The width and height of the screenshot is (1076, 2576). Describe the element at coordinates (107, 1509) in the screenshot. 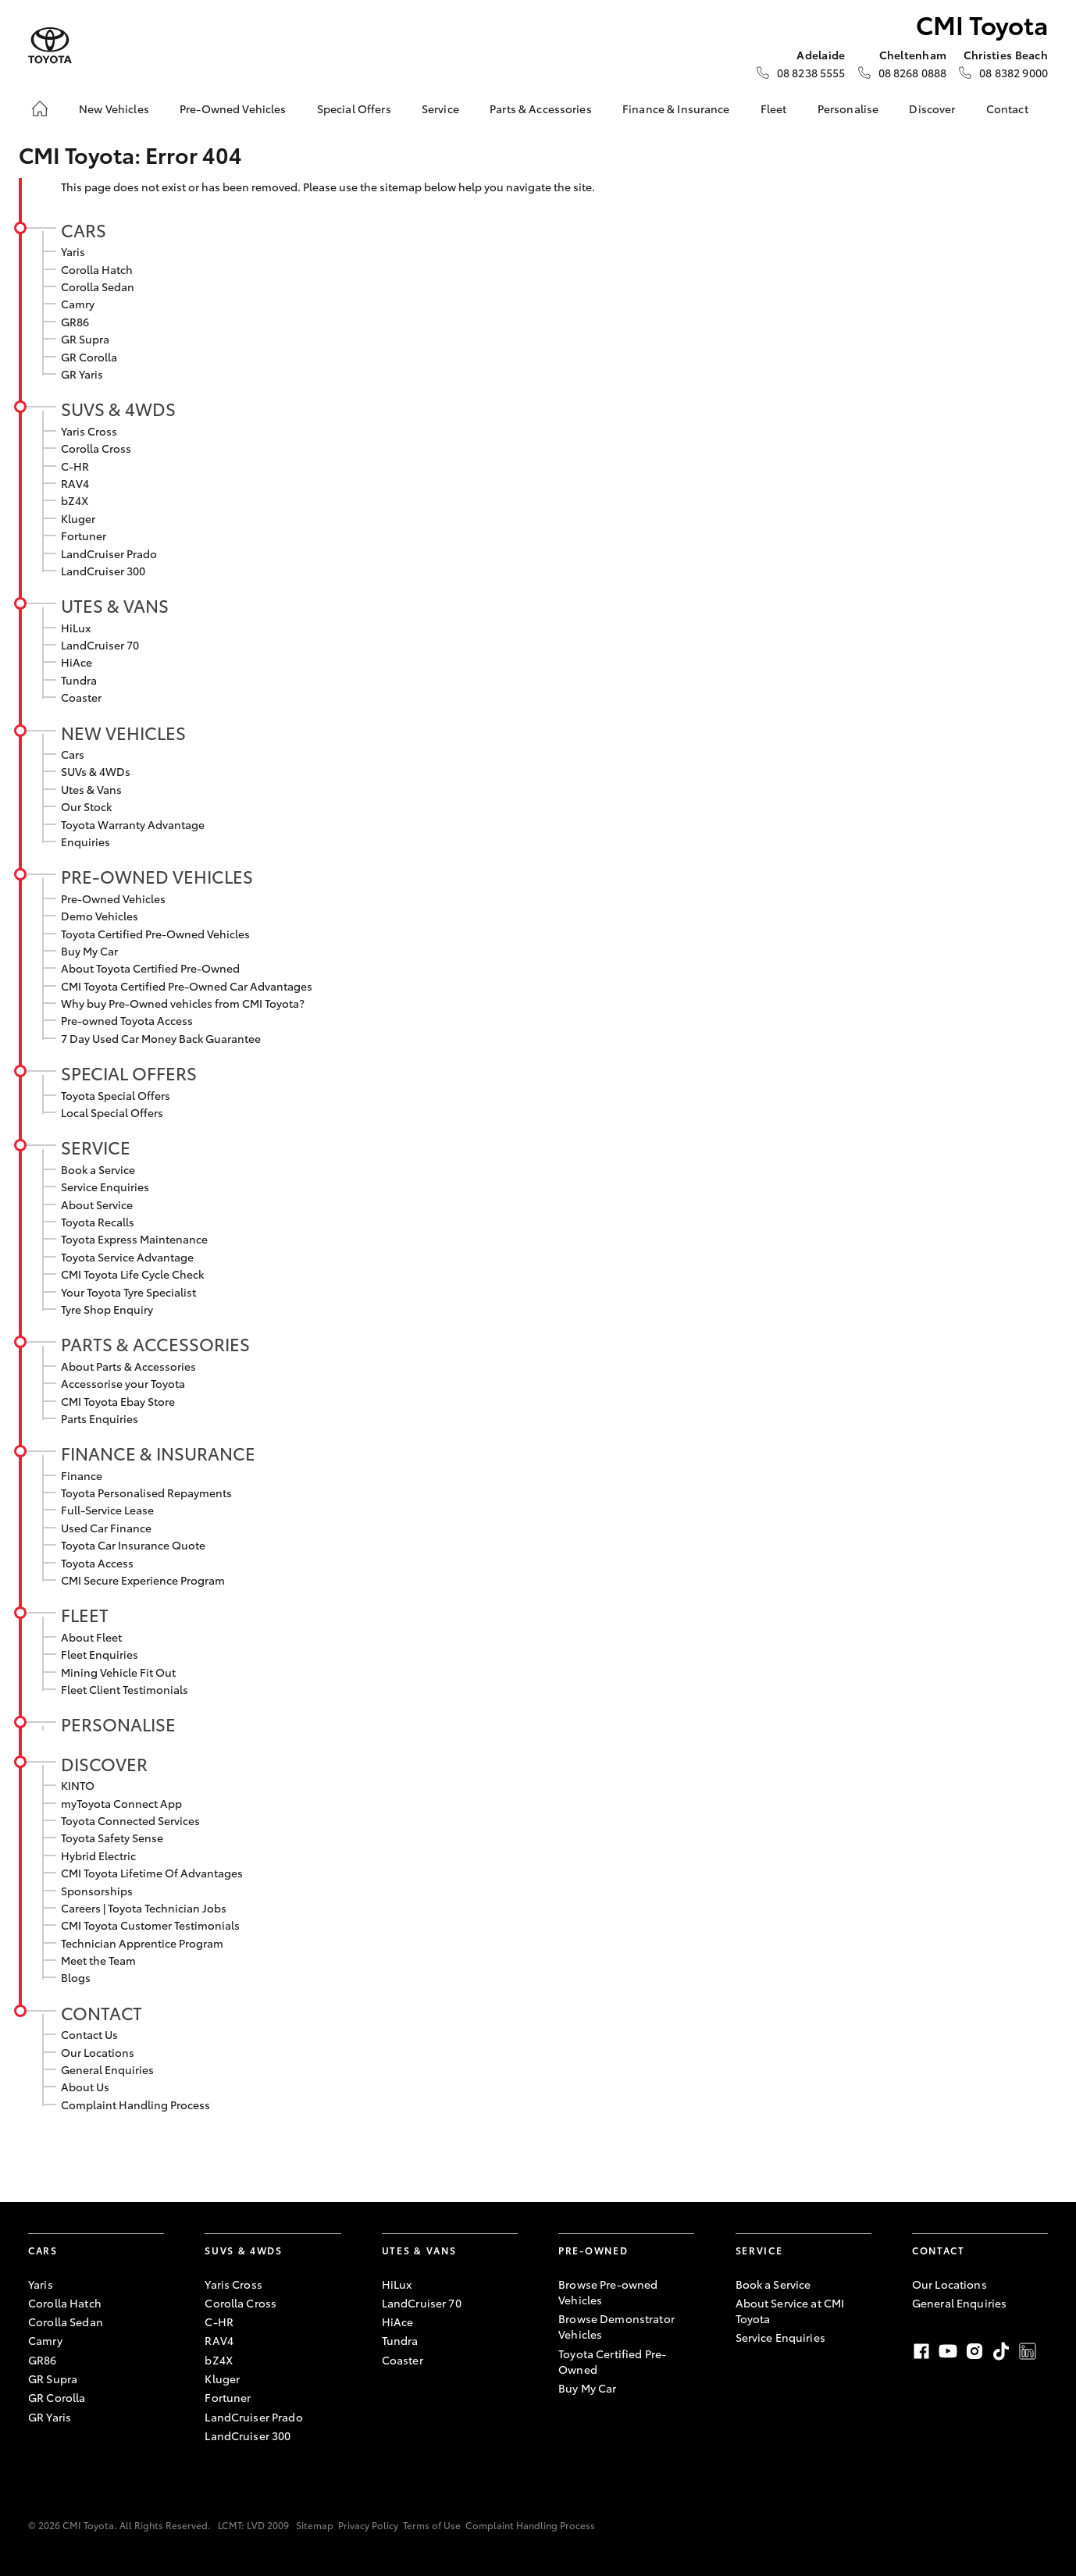

I see `Full-Service Lease` at that location.